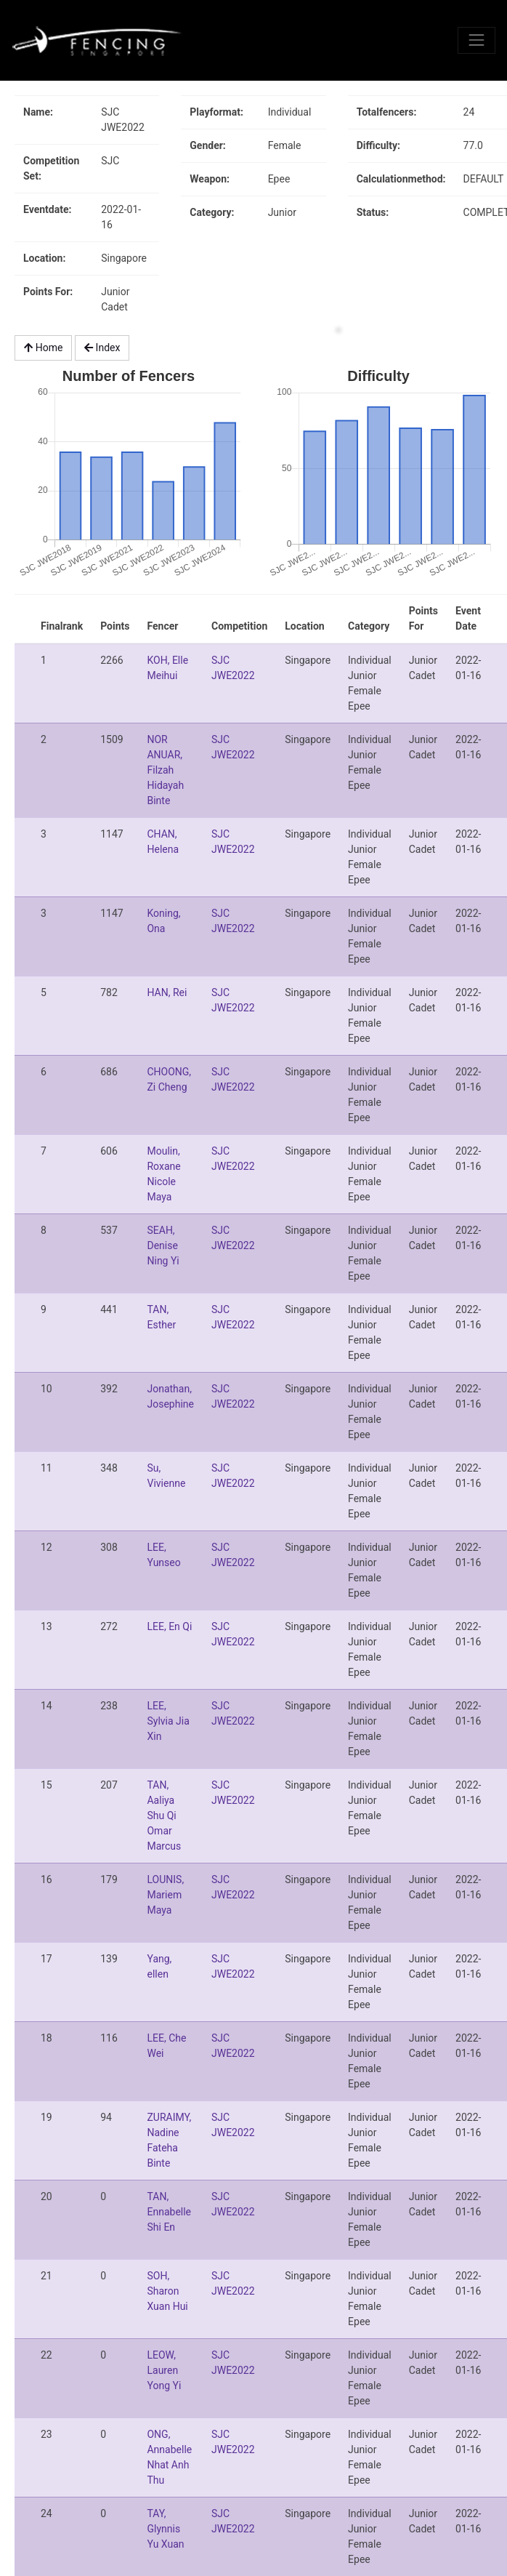 This screenshot has width=507, height=2576. What do you see at coordinates (167, 2291) in the screenshot?
I see `SOH, Sharon Xuan Hui` at bounding box center [167, 2291].